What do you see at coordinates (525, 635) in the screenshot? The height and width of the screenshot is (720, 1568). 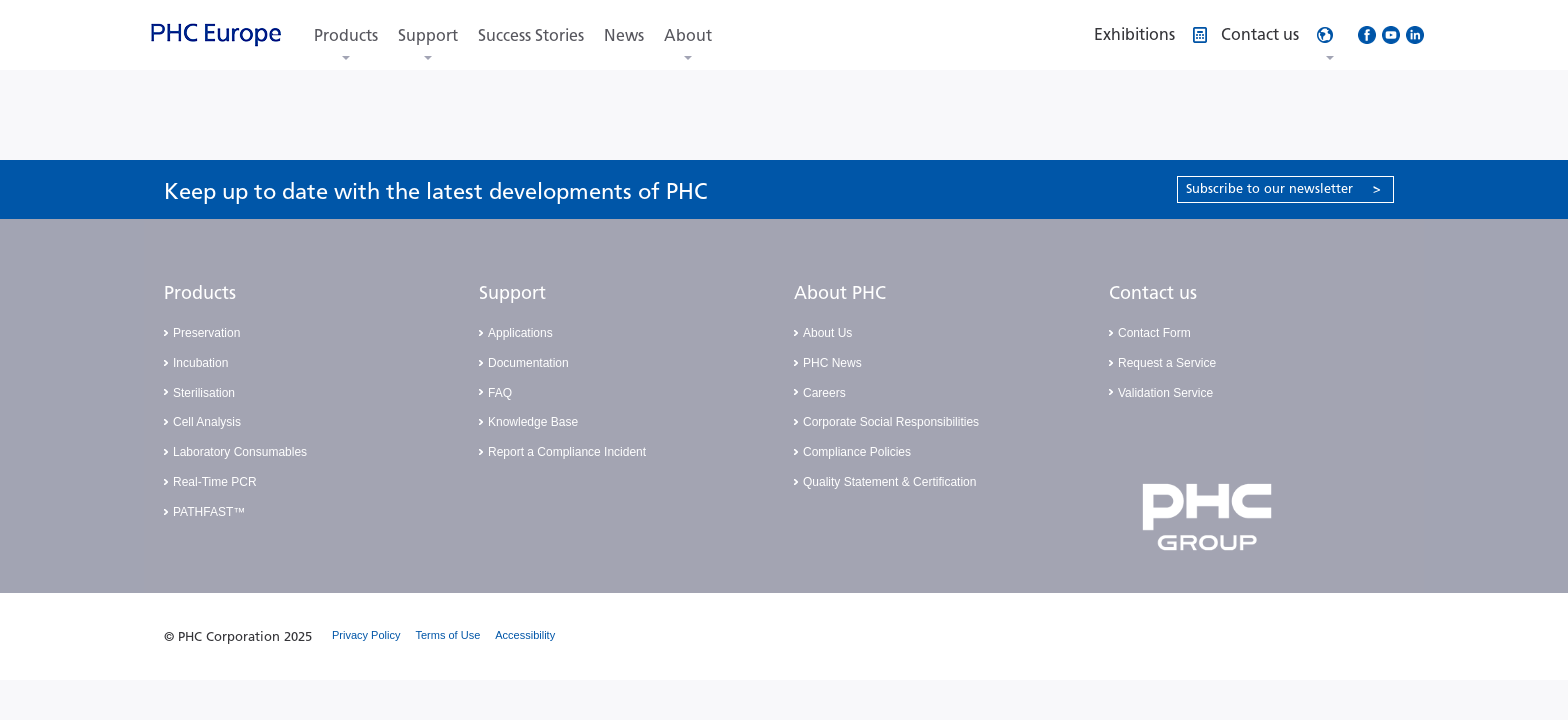 I see `Accessibility` at bounding box center [525, 635].